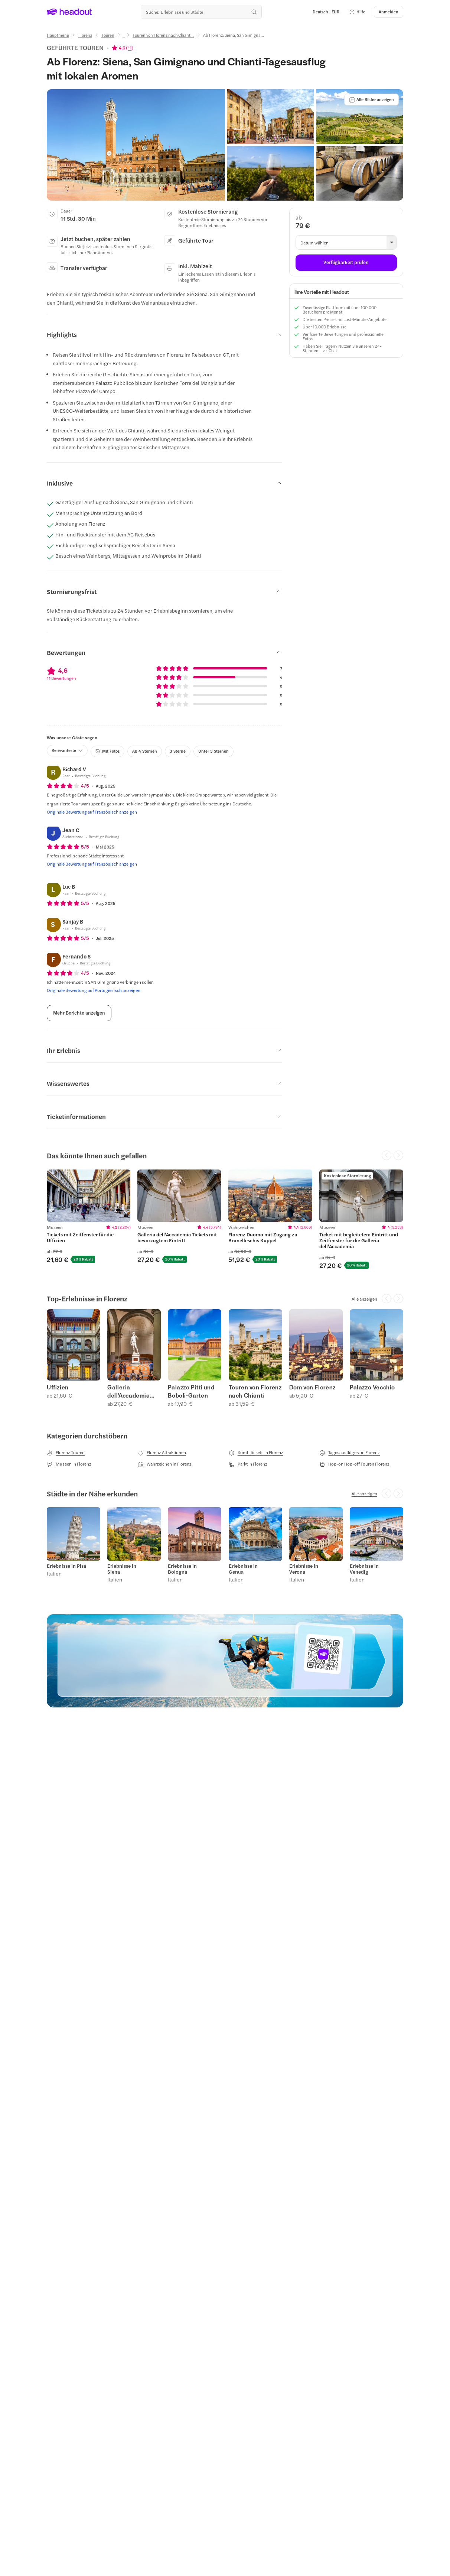 This screenshot has height=2576, width=450. What do you see at coordinates (122, 48) in the screenshot?
I see `[View product ratings]` at bounding box center [122, 48].